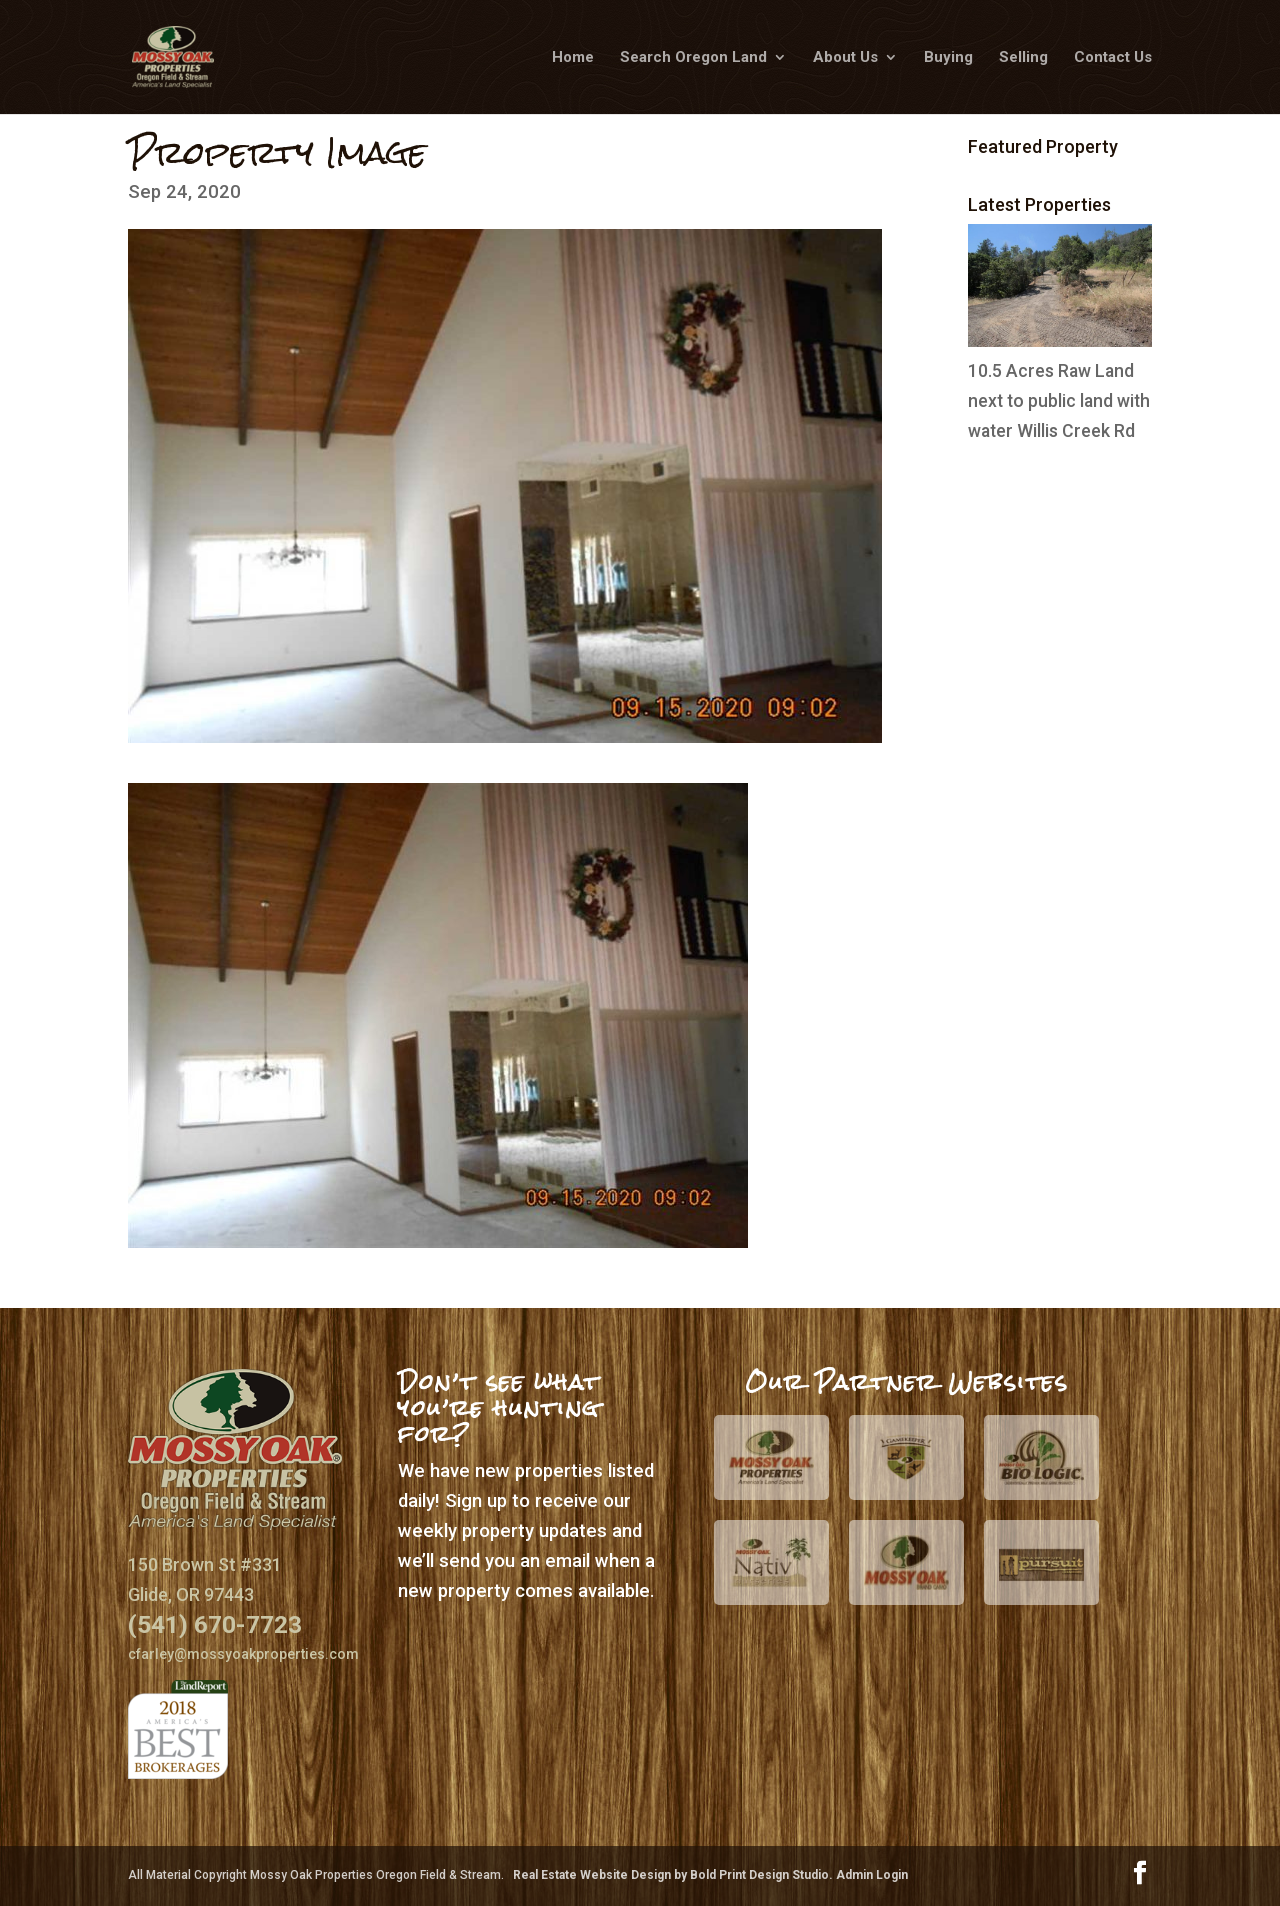  What do you see at coordinates (1023, 58) in the screenshot?
I see `Selling` at bounding box center [1023, 58].